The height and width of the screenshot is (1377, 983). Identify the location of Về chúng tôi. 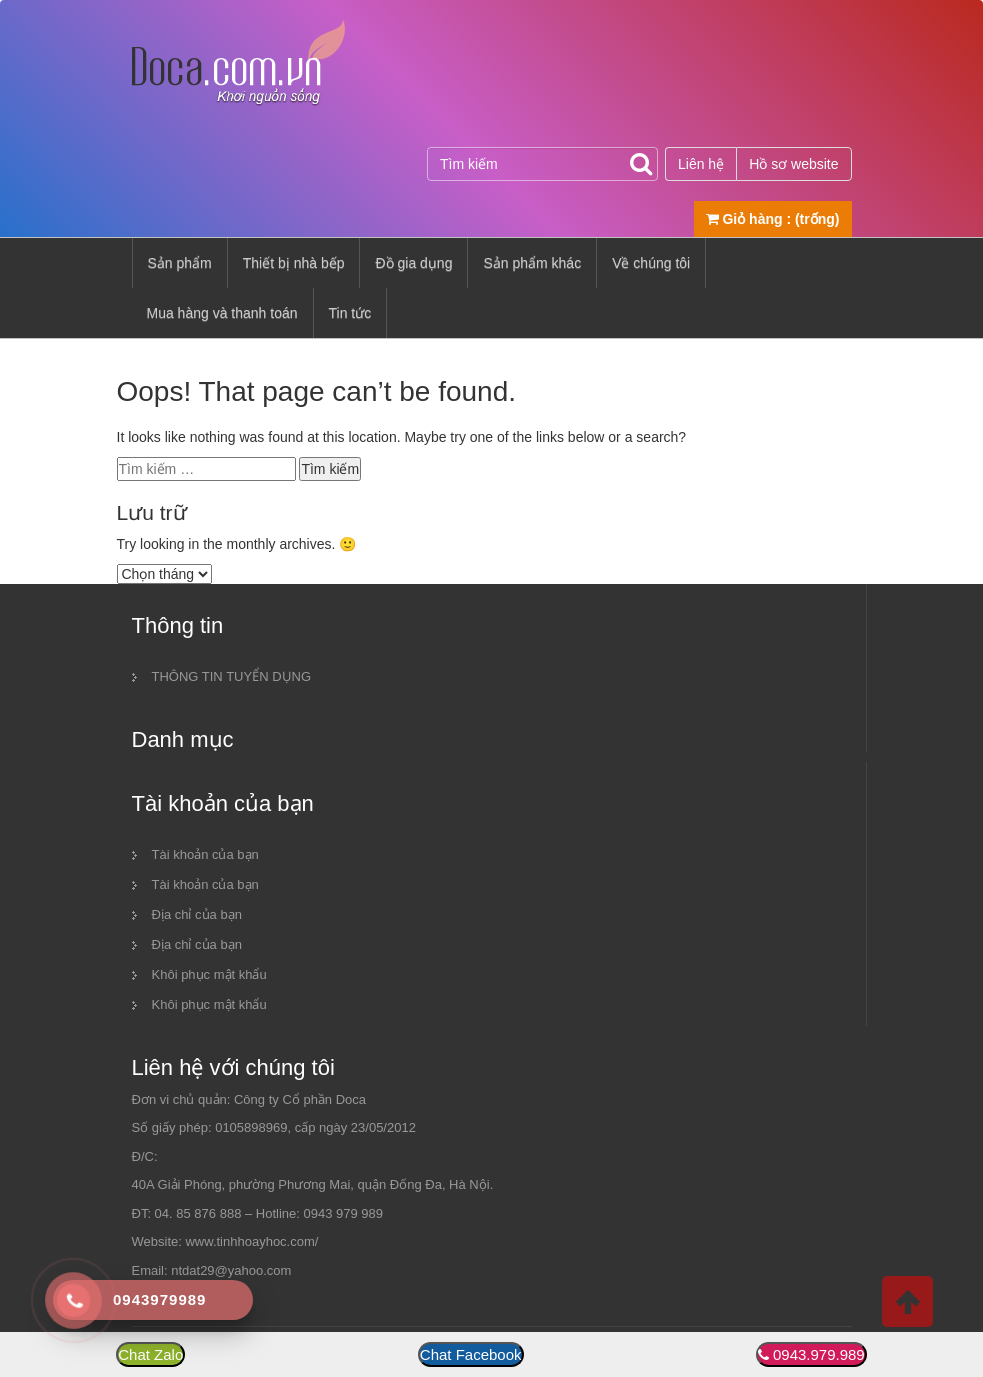
(651, 263).